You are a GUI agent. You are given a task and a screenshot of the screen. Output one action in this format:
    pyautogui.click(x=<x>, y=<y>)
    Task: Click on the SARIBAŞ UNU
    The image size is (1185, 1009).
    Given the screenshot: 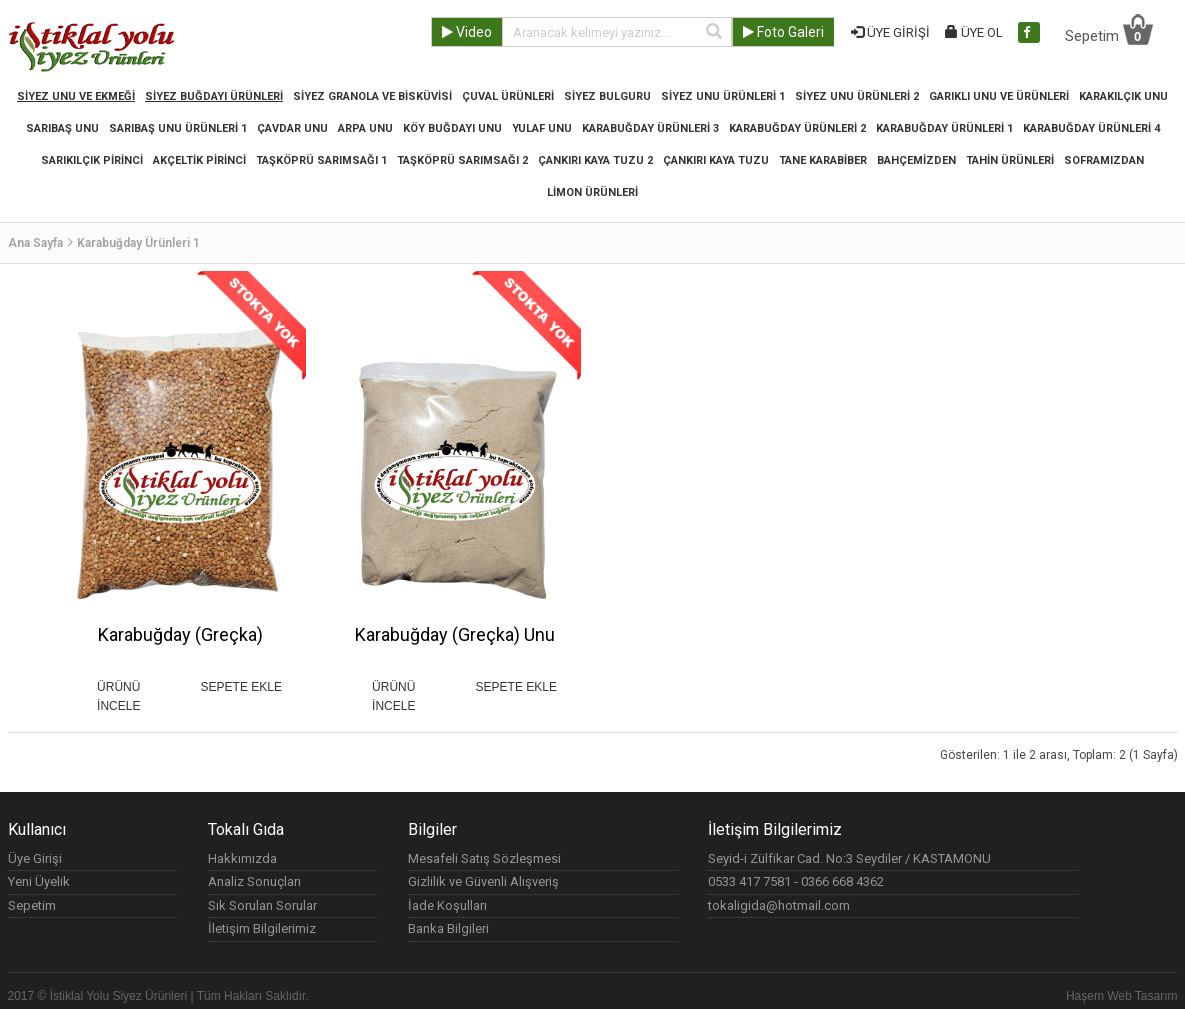 What is the action you would take?
    pyautogui.click(x=62, y=128)
    